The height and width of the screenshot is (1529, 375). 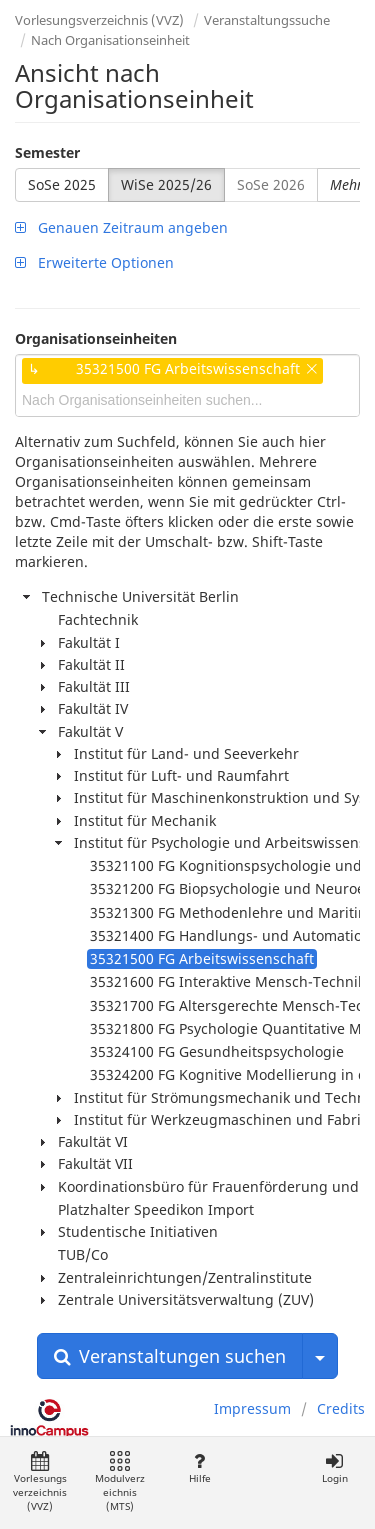 What do you see at coordinates (99, 20) in the screenshot?
I see `Vorlesungsverzeichnis (VVZ)` at bounding box center [99, 20].